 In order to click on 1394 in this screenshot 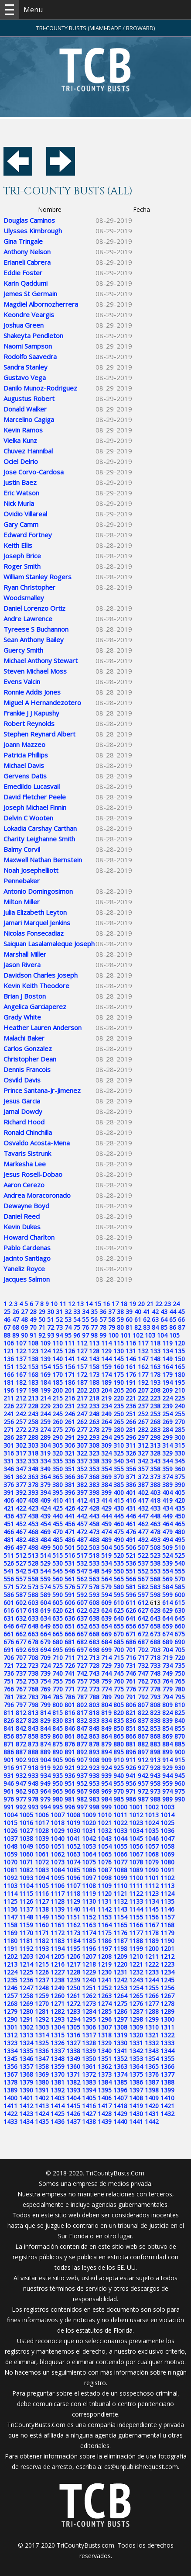, I will do `click(89, 2090)`.